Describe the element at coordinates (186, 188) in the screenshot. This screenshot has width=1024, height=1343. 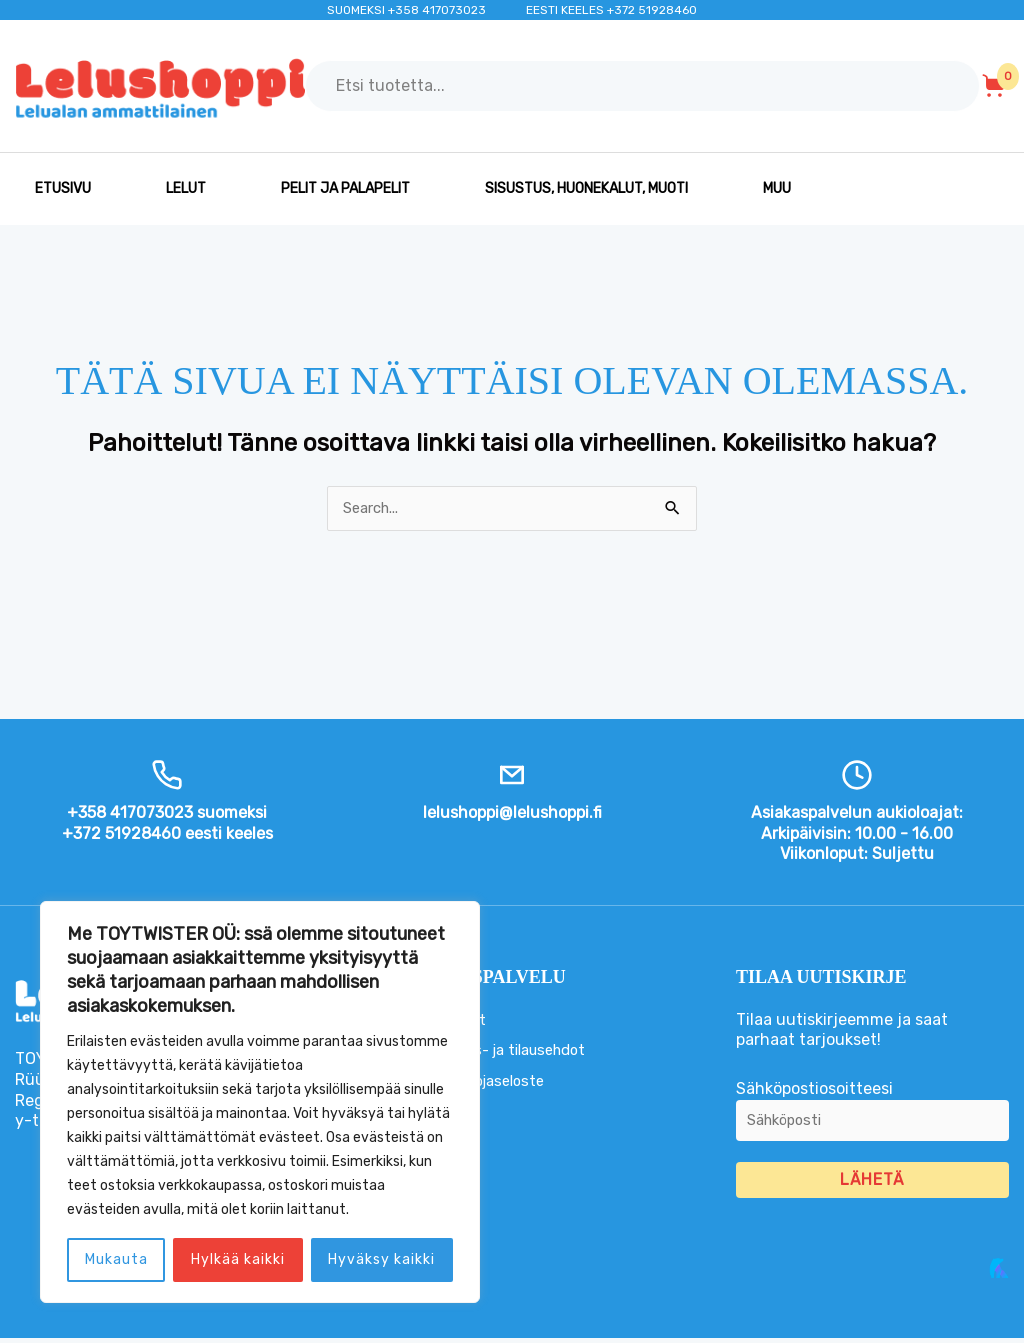
I see `LELUT` at that location.